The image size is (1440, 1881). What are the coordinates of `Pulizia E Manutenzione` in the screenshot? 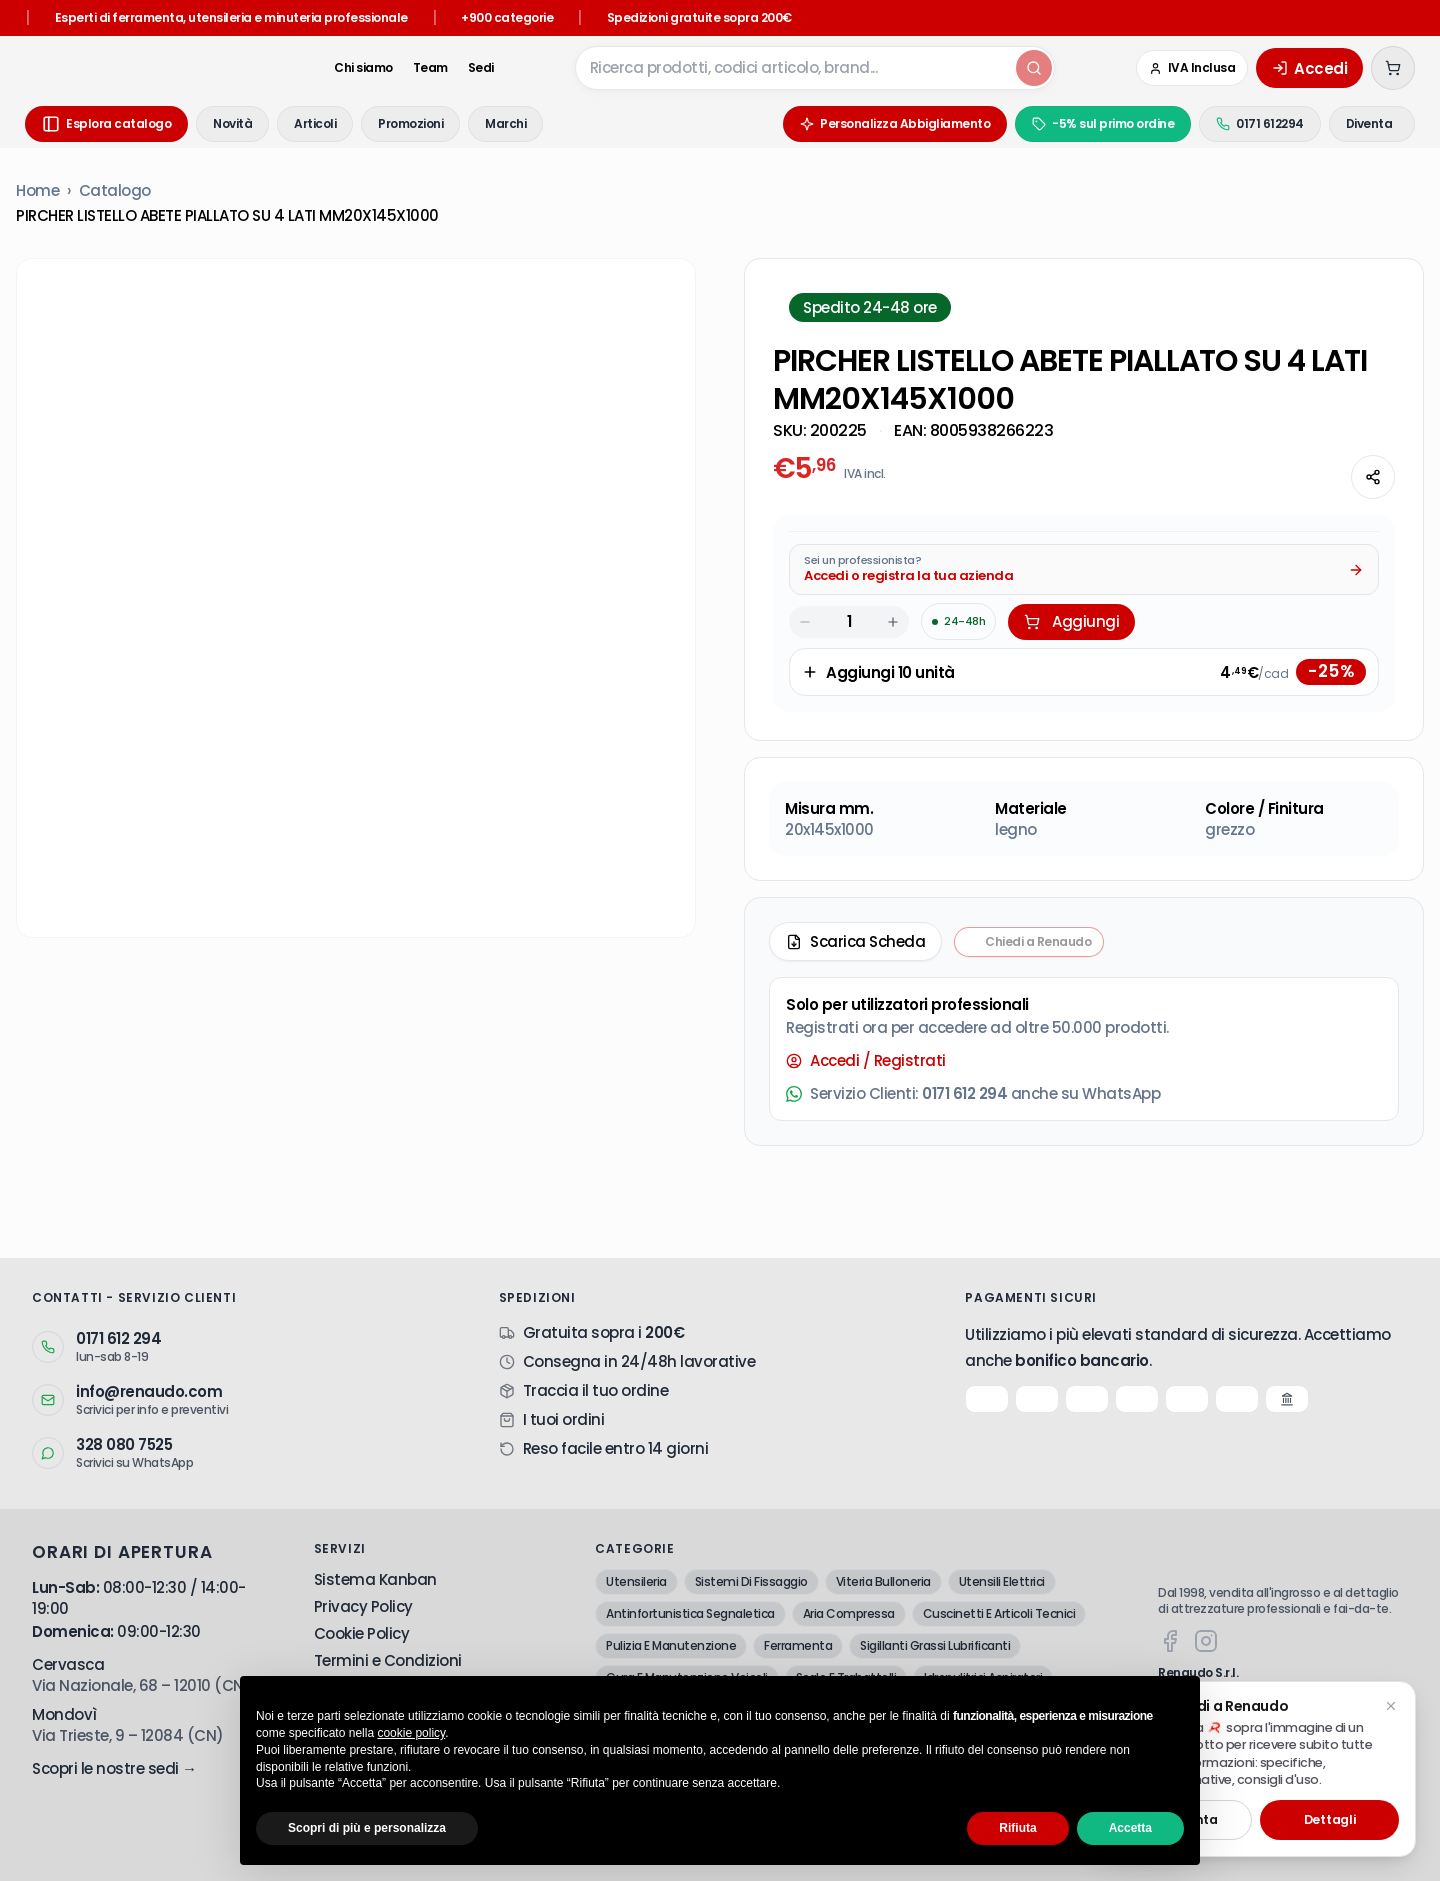 It's located at (671, 1645).